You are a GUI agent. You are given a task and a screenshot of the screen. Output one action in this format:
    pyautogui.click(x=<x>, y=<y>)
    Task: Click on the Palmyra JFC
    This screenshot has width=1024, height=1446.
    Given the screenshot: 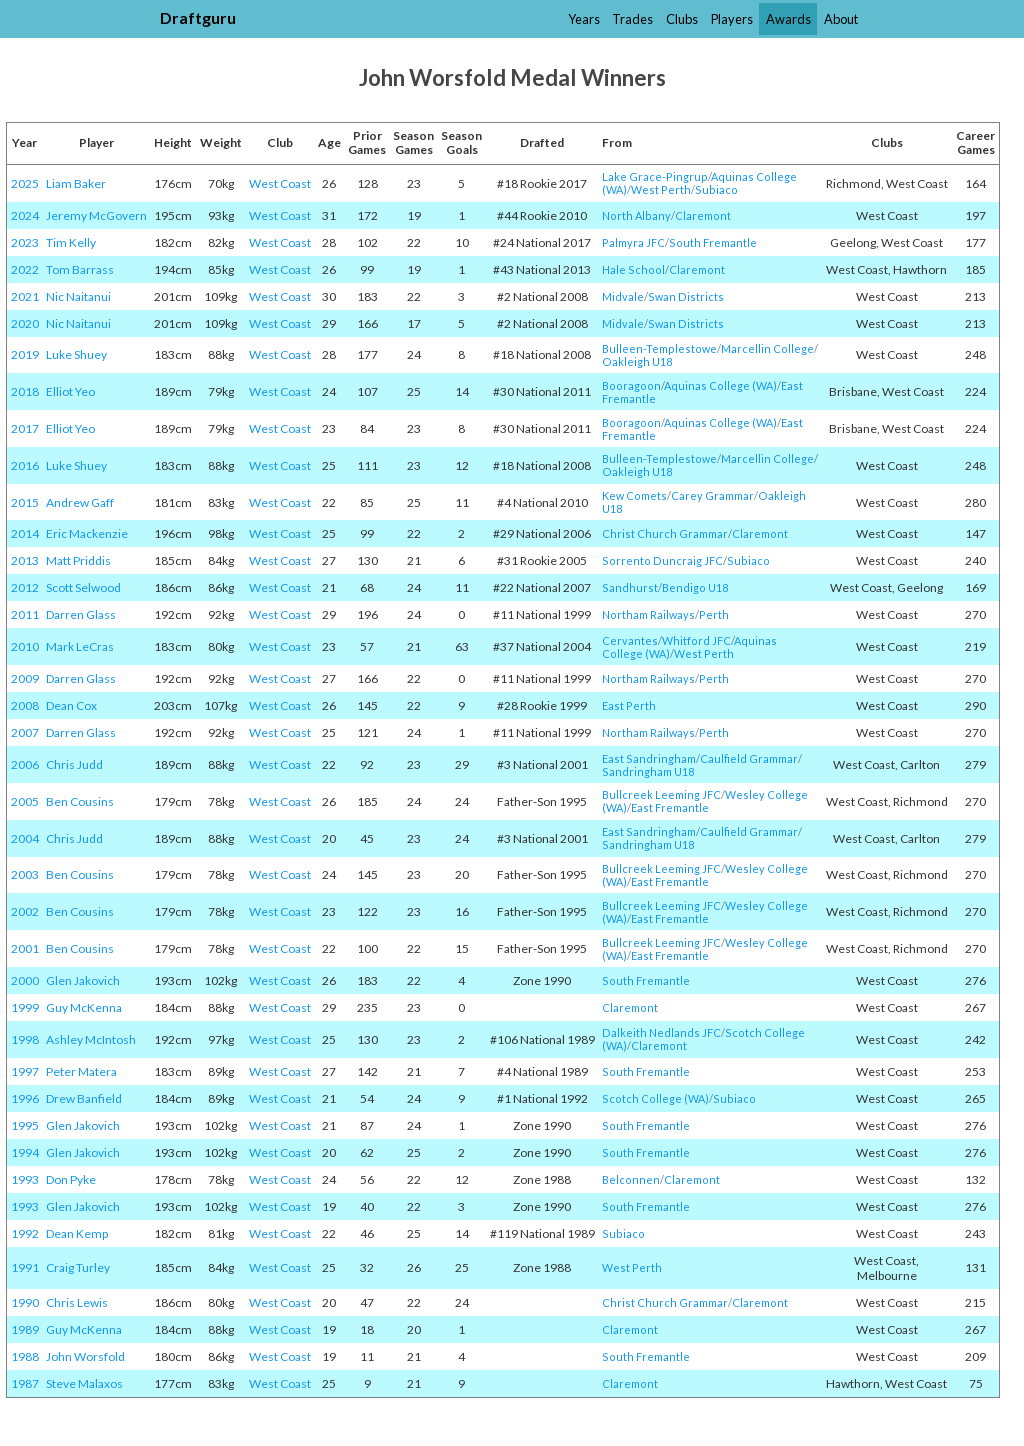 What is the action you would take?
    pyautogui.click(x=633, y=242)
    